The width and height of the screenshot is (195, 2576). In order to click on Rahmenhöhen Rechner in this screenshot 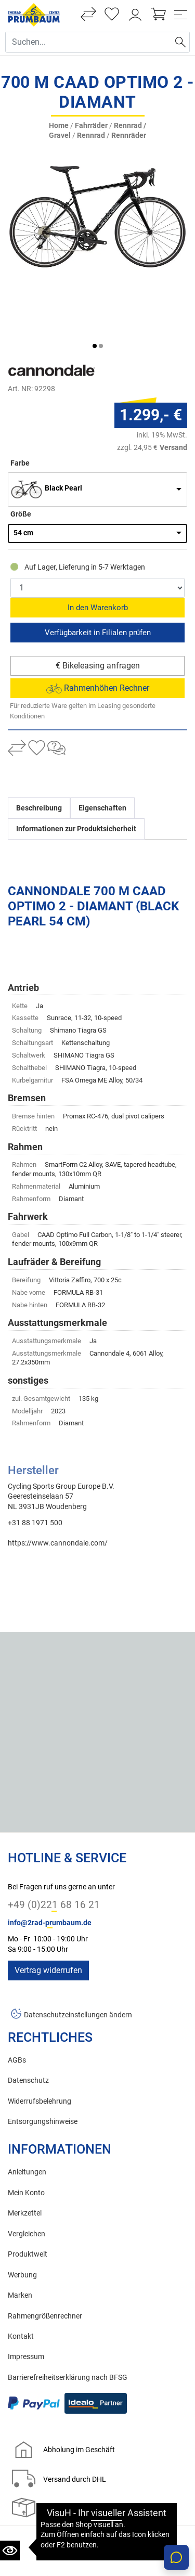, I will do `click(97, 635)`.